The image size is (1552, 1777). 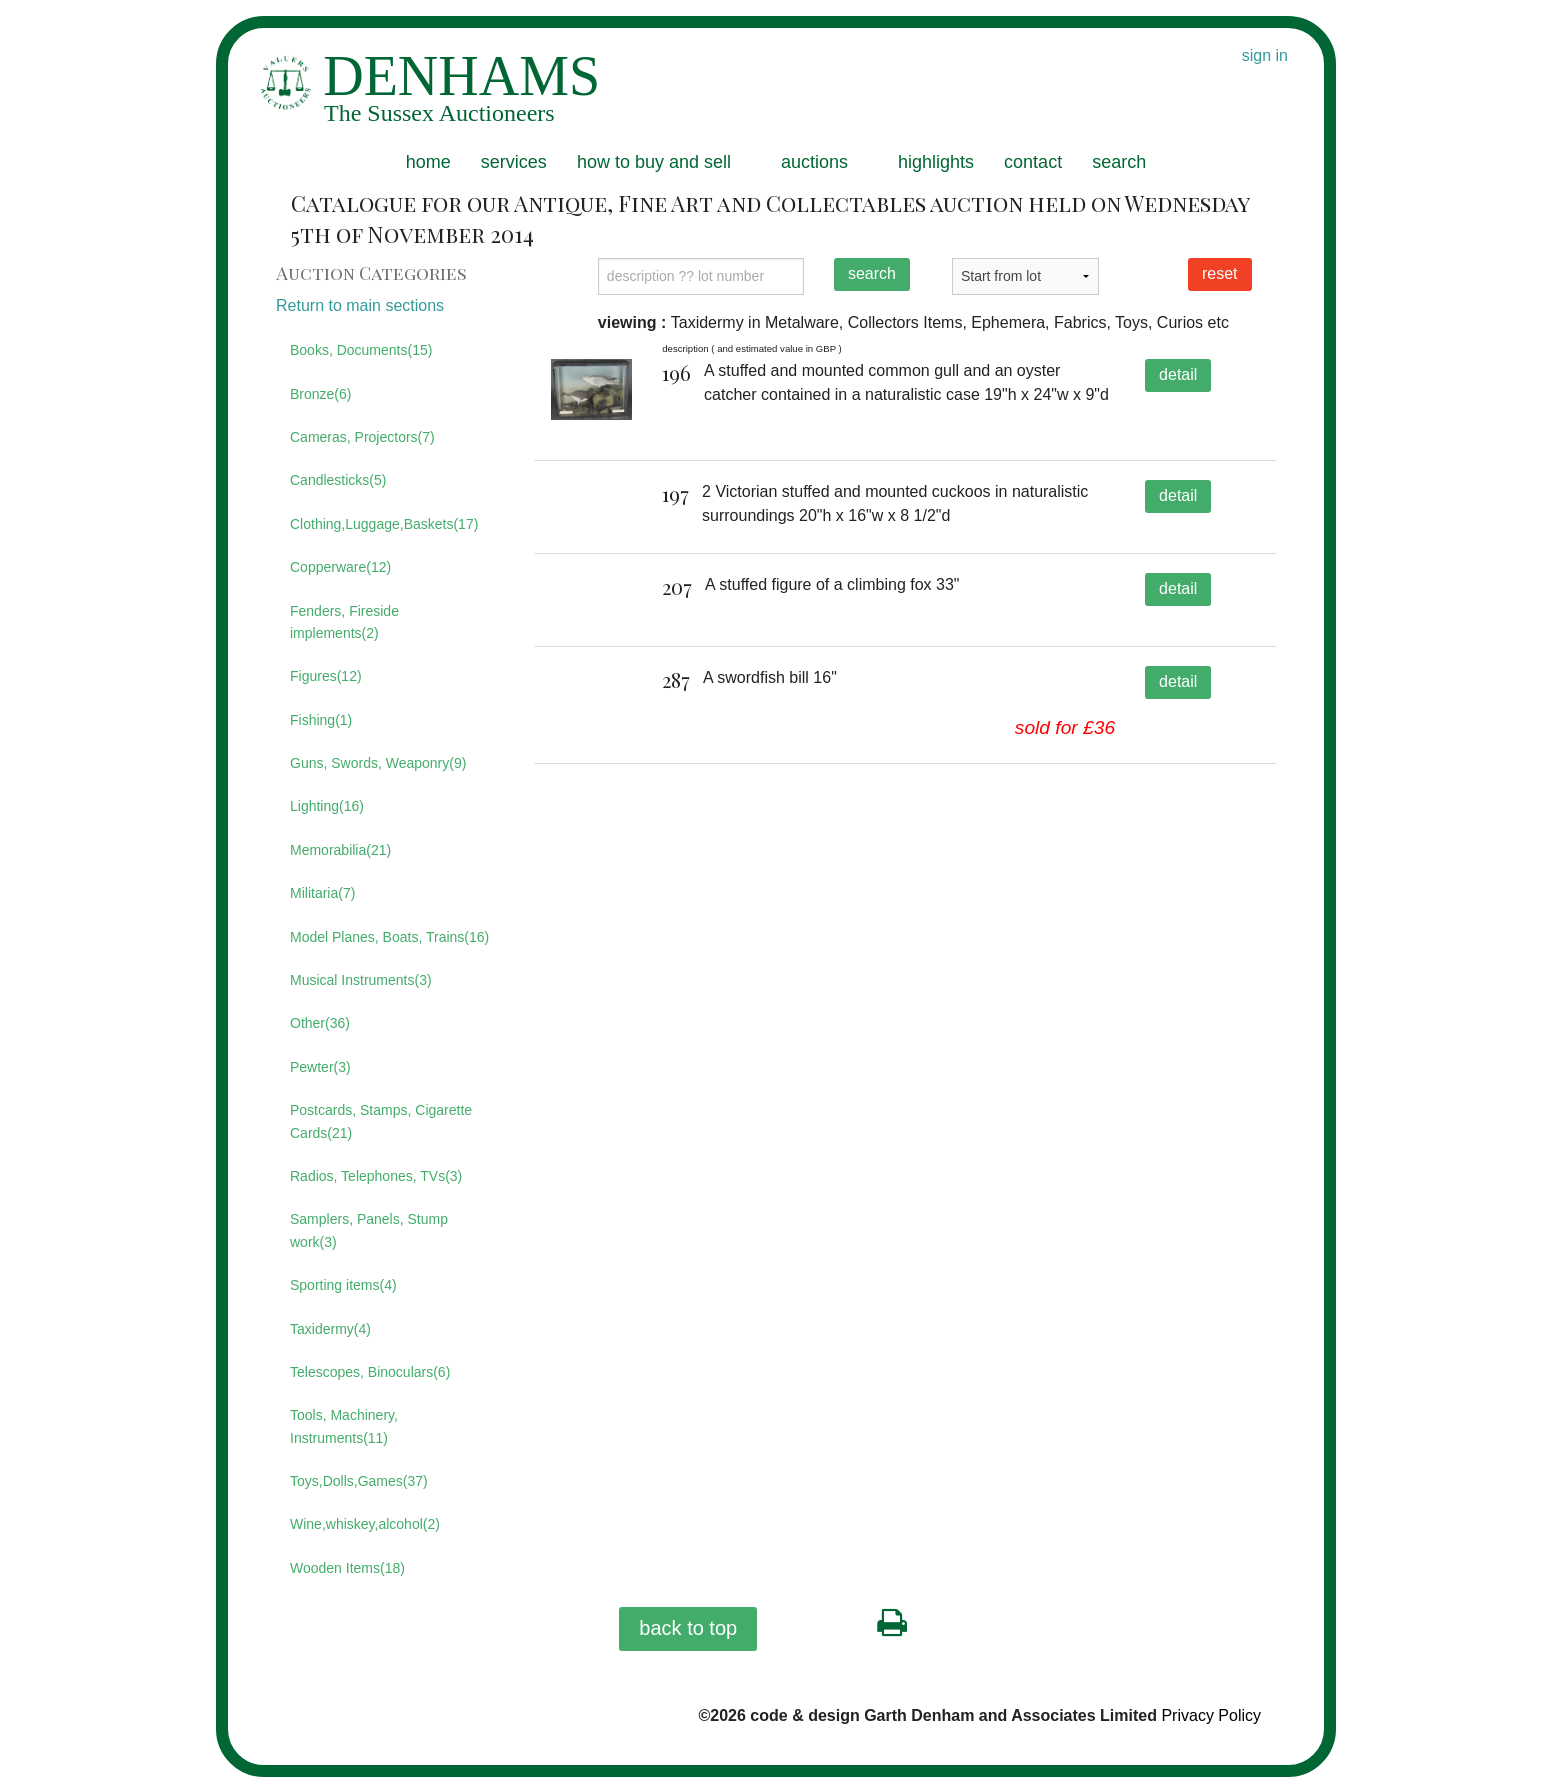 What do you see at coordinates (343, 1285) in the screenshot?
I see `Sporting items(4)` at bounding box center [343, 1285].